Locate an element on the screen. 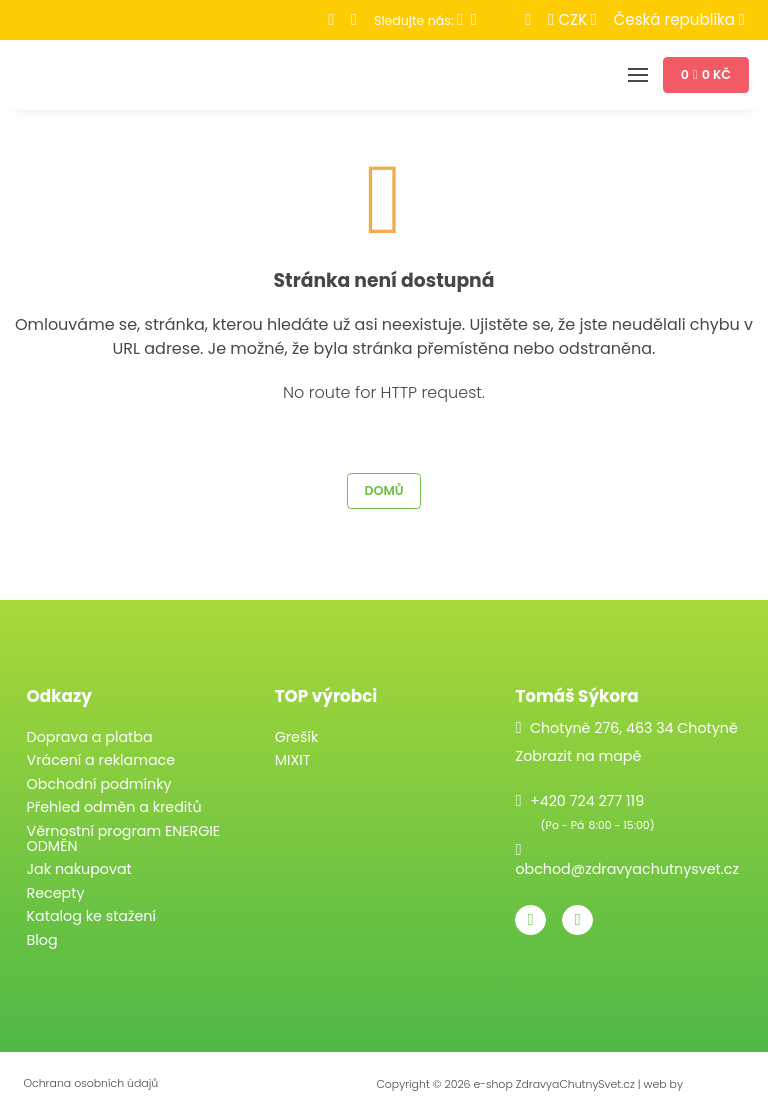 This screenshot has height=1117, width=768. Vrácení a reklamace is located at coordinates (101, 760).